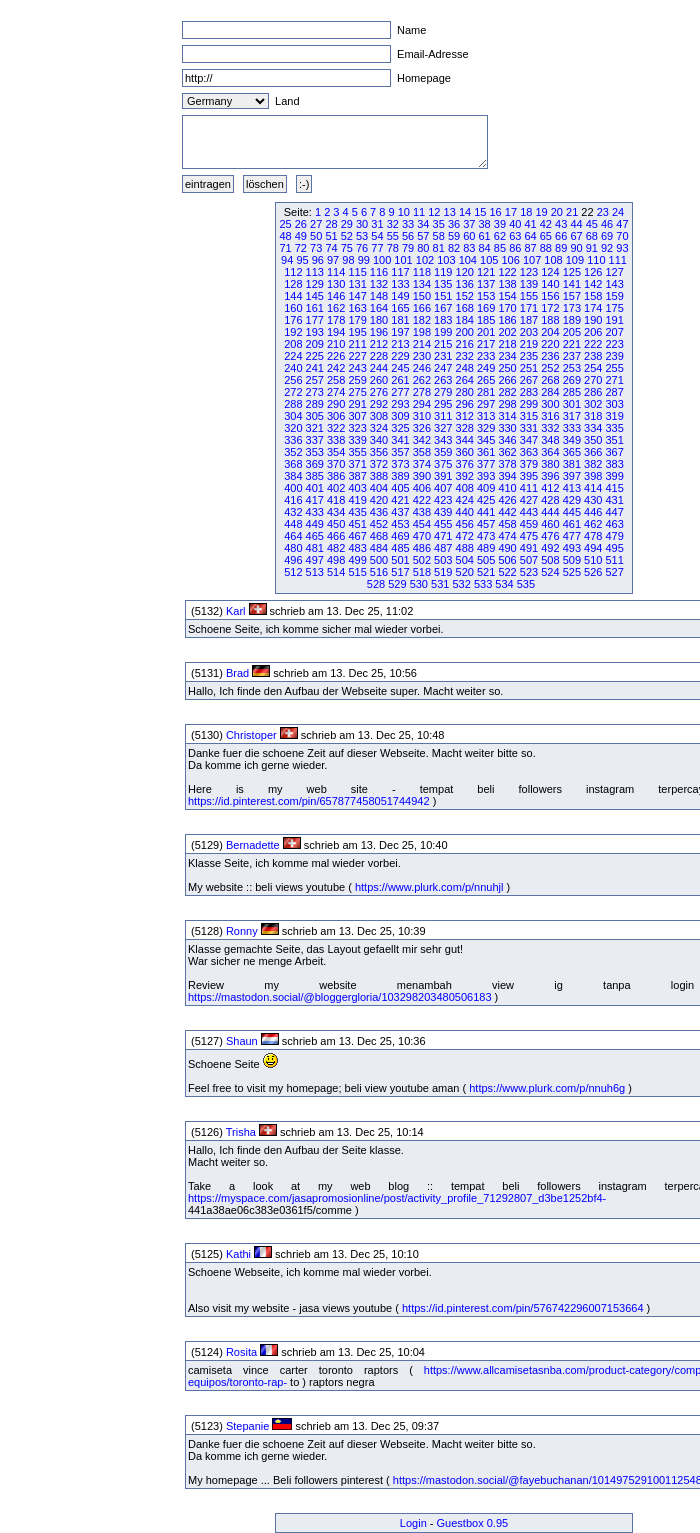 Image resolution: width=700 pixels, height=1533 pixels. I want to click on 88, so click(546, 248).